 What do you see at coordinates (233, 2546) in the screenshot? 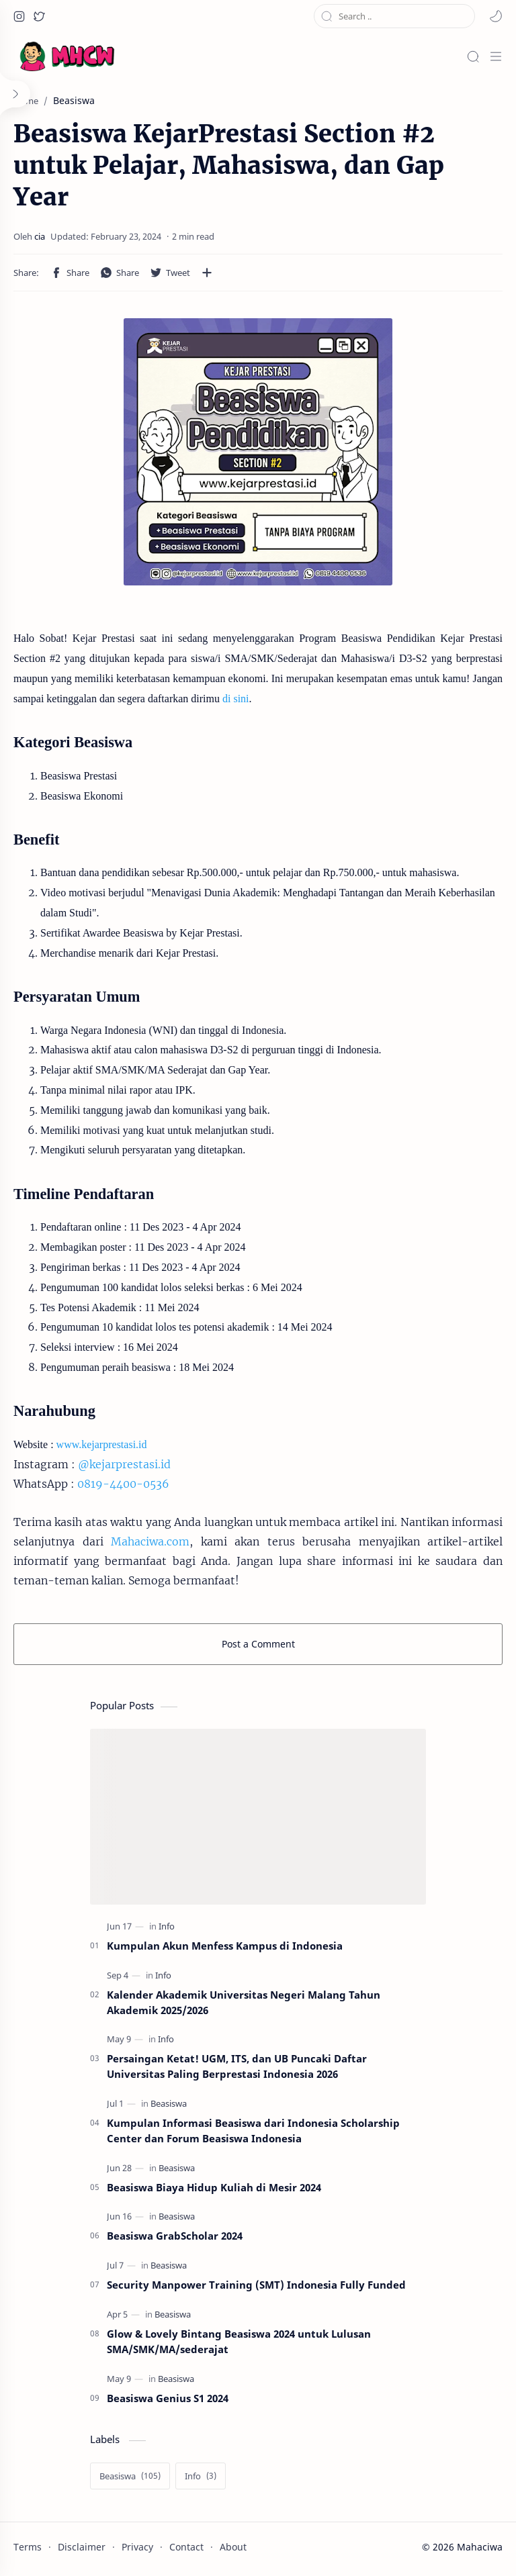
I see `About` at bounding box center [233, 2546].